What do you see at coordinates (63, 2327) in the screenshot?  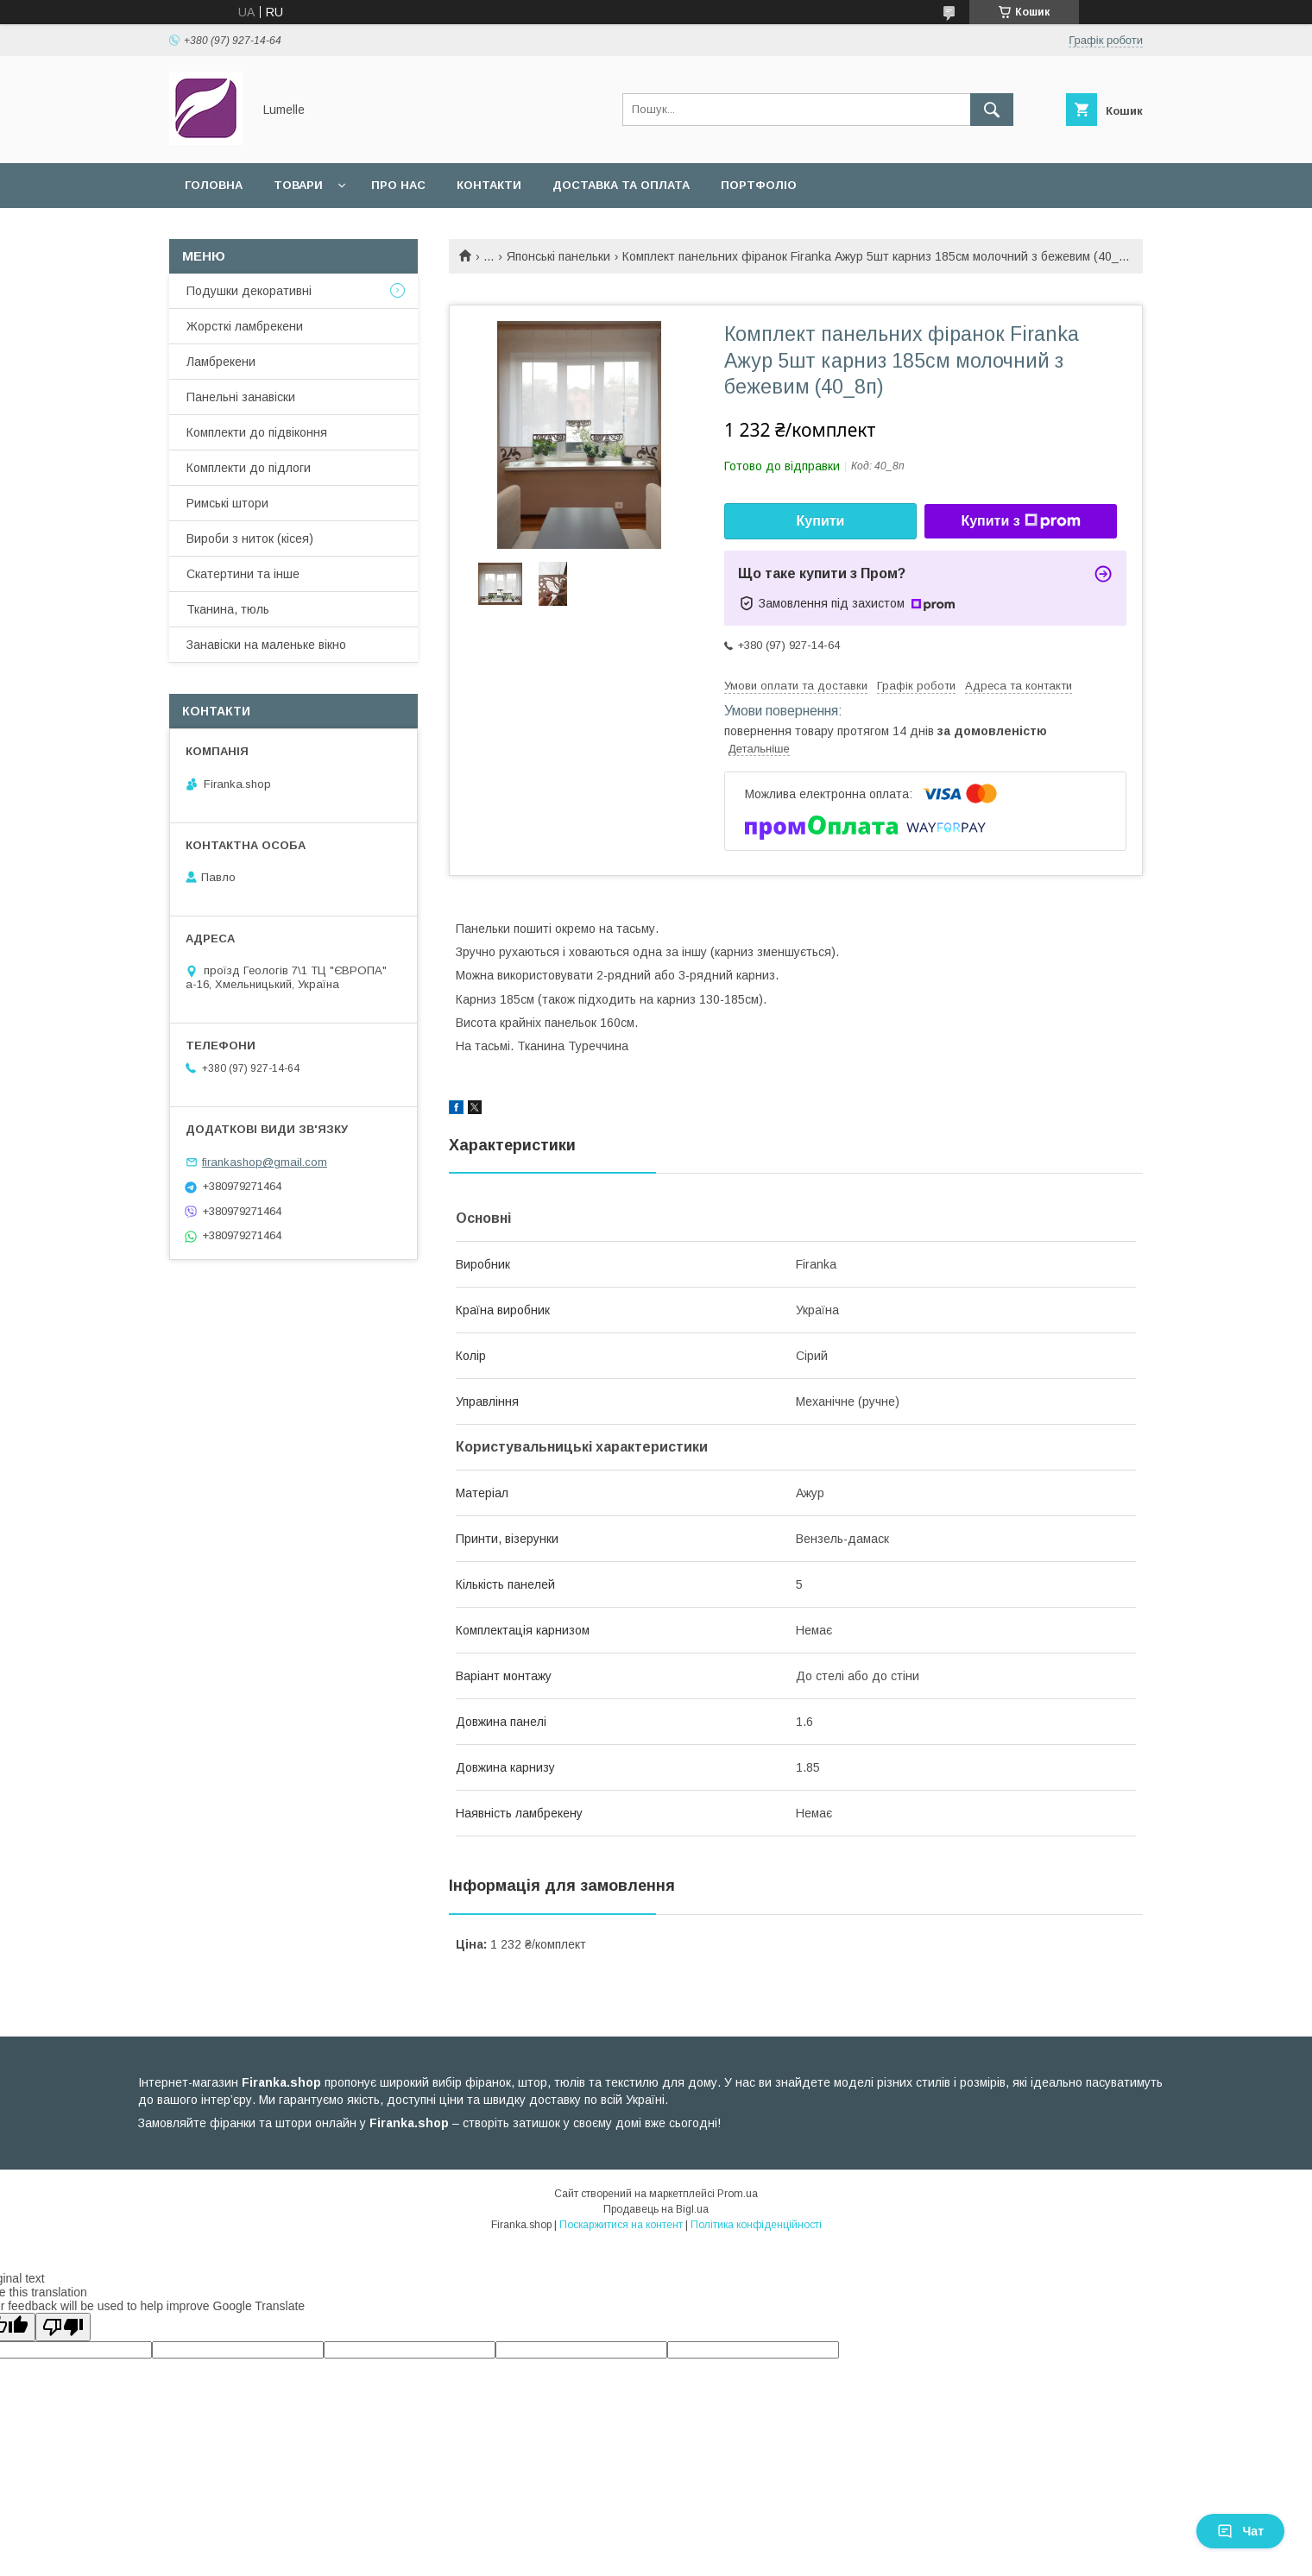 I see `[Poor translation]` at bounding box center [63, 2327].